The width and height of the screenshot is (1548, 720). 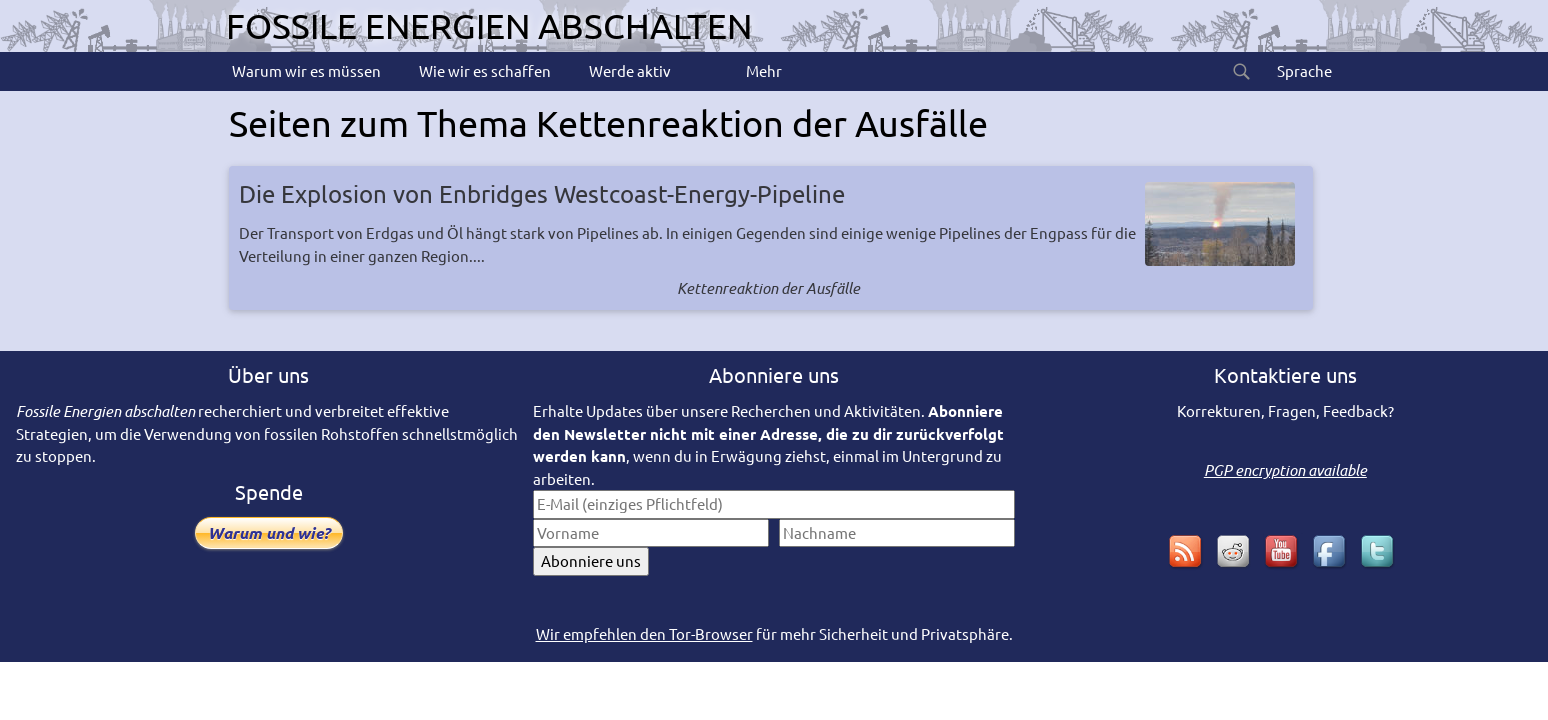 What do you see at coordinates (628, 70) in the screenshot?
I see `Werde aktiv` at bounding box center [628, 70].